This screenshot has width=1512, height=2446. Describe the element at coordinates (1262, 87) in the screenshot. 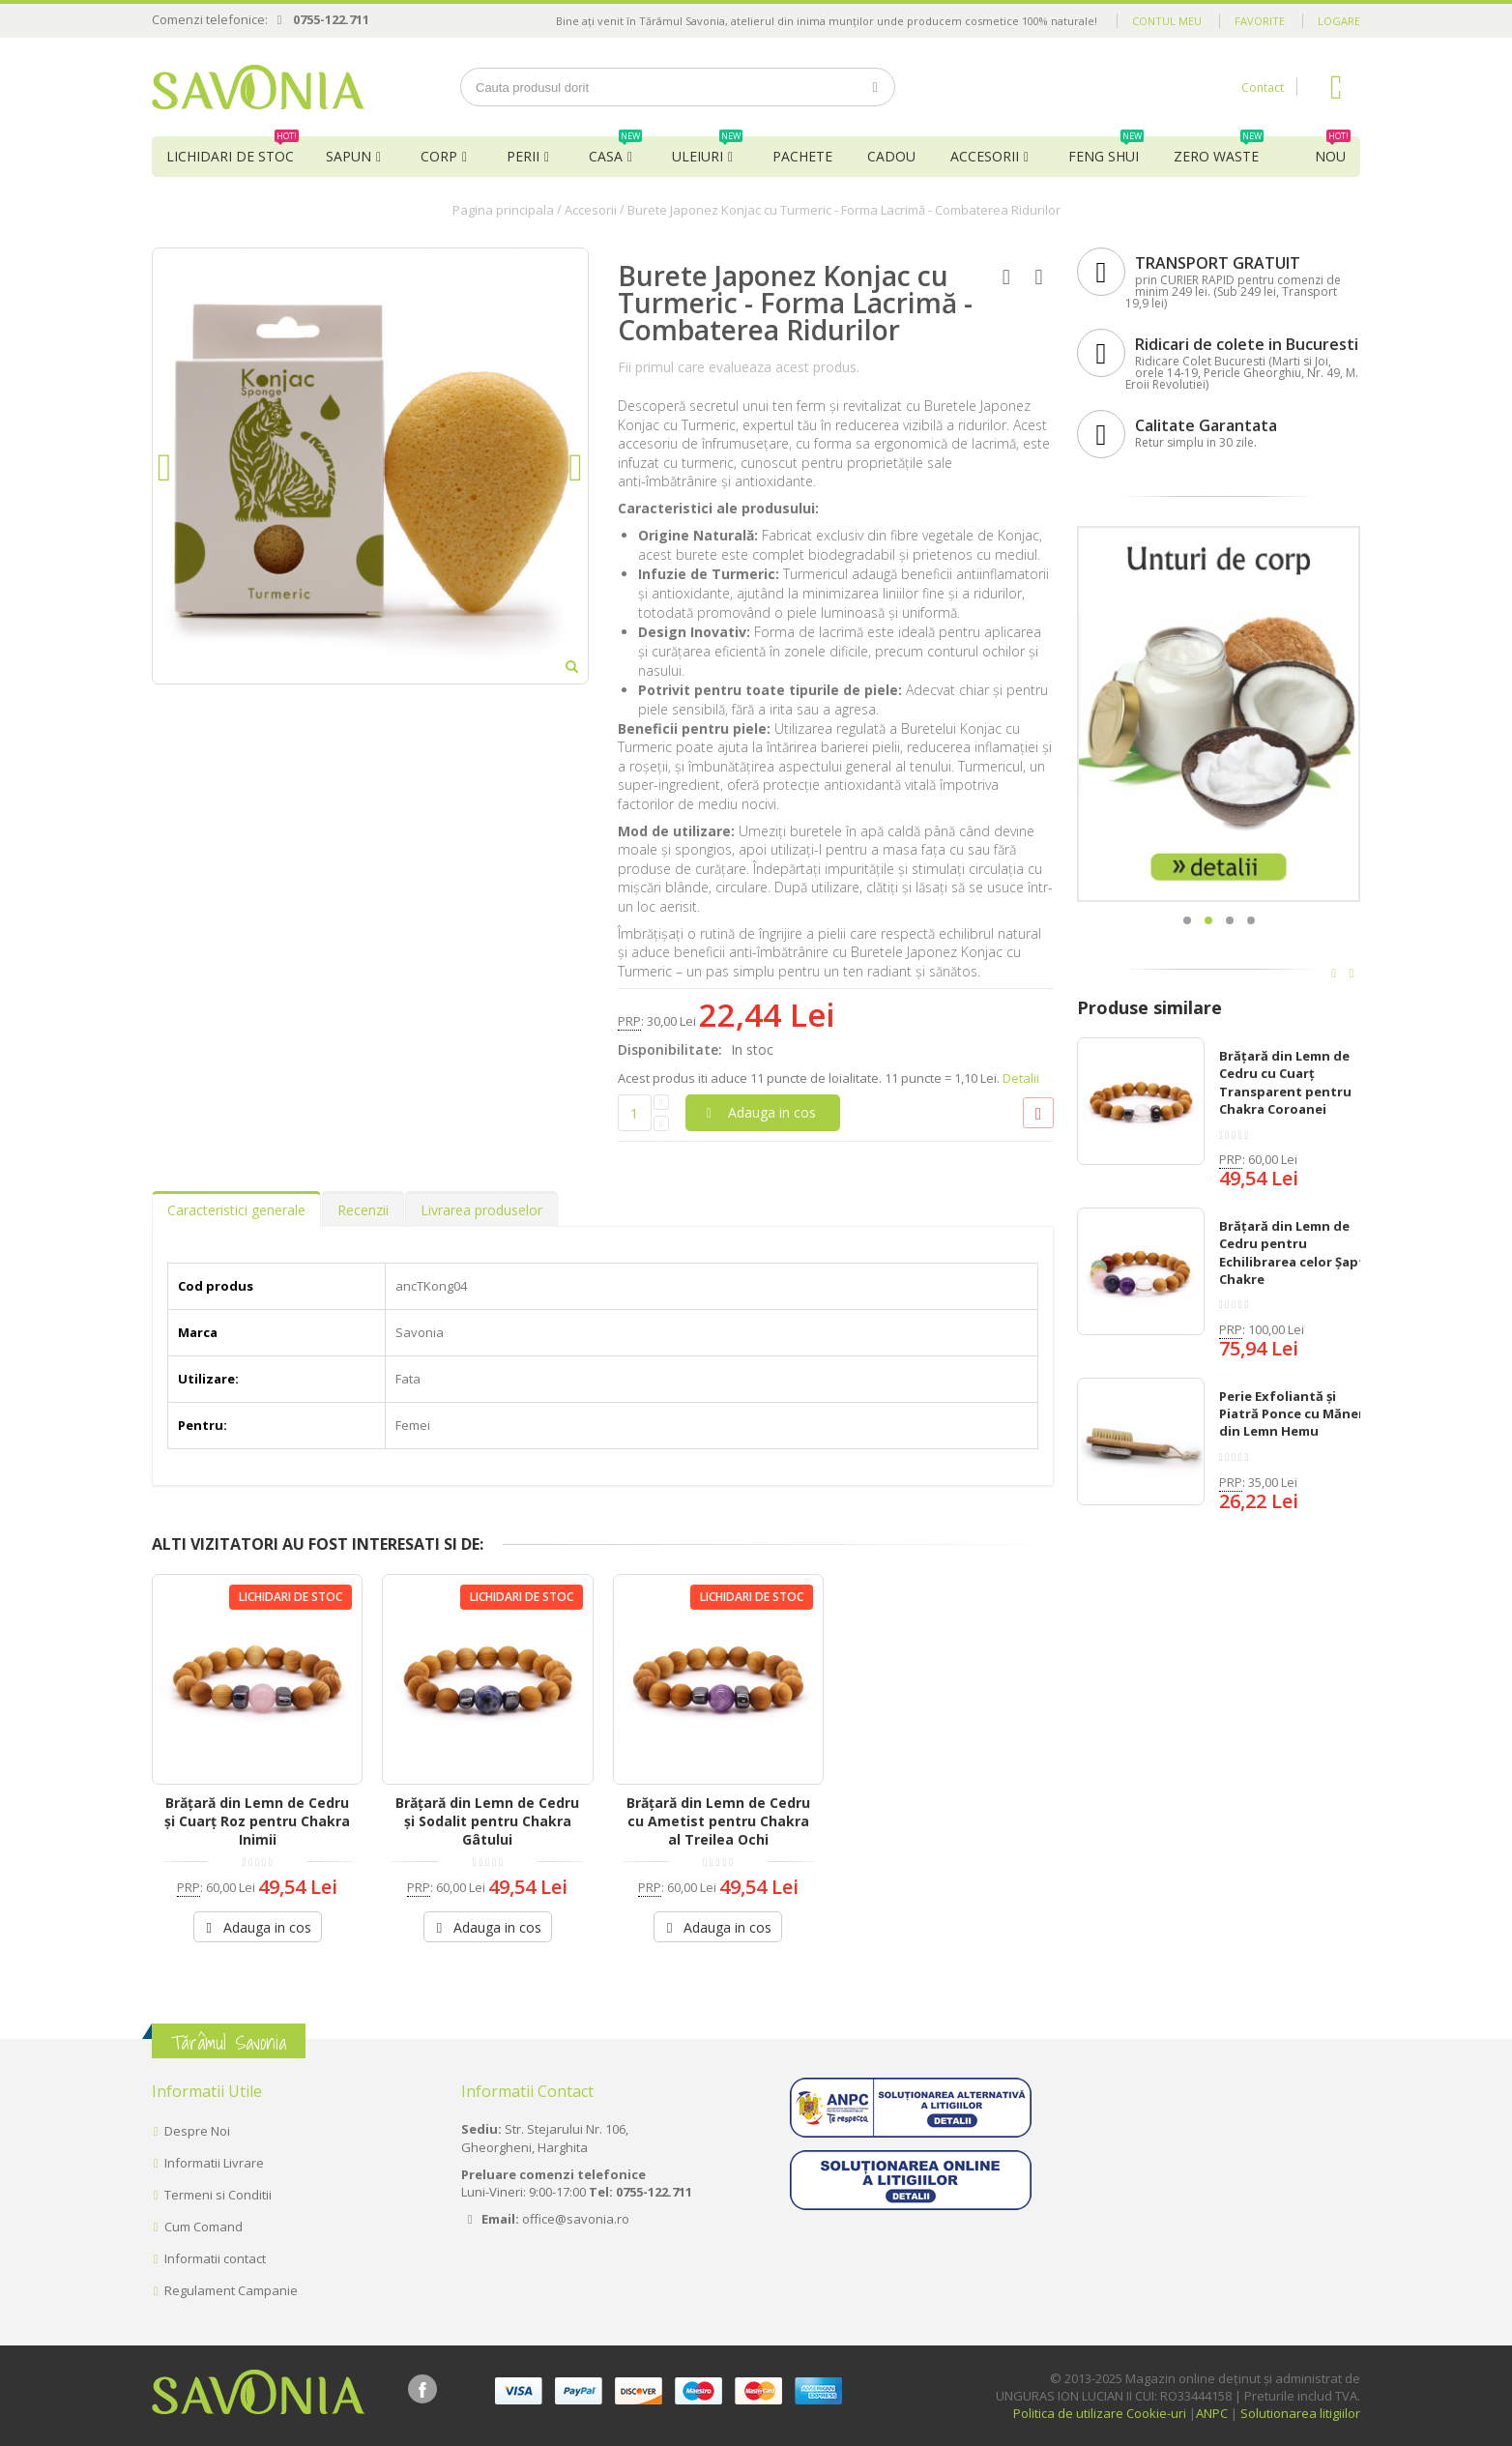

I see `Contact` at that location.